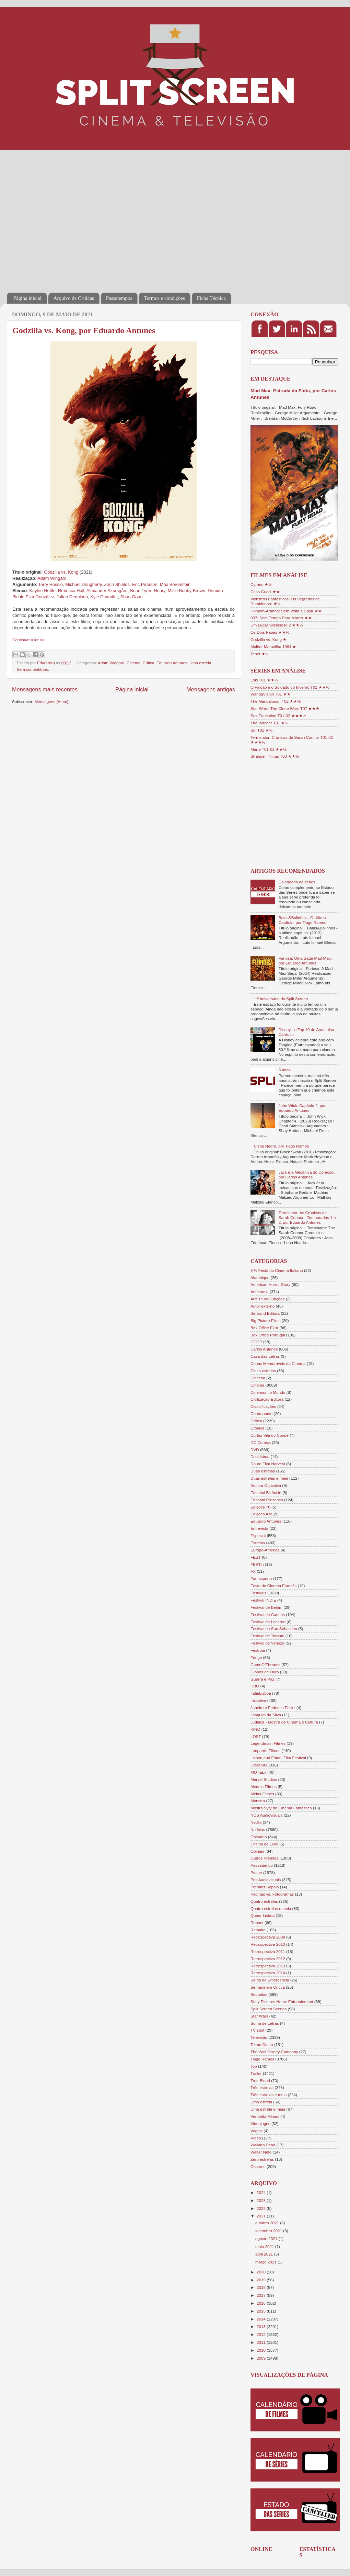 The height and width of the screenshot is (2576, 350). I want to click on 007: Sem Tempo Para Morrer ★★, so click(281, 617).